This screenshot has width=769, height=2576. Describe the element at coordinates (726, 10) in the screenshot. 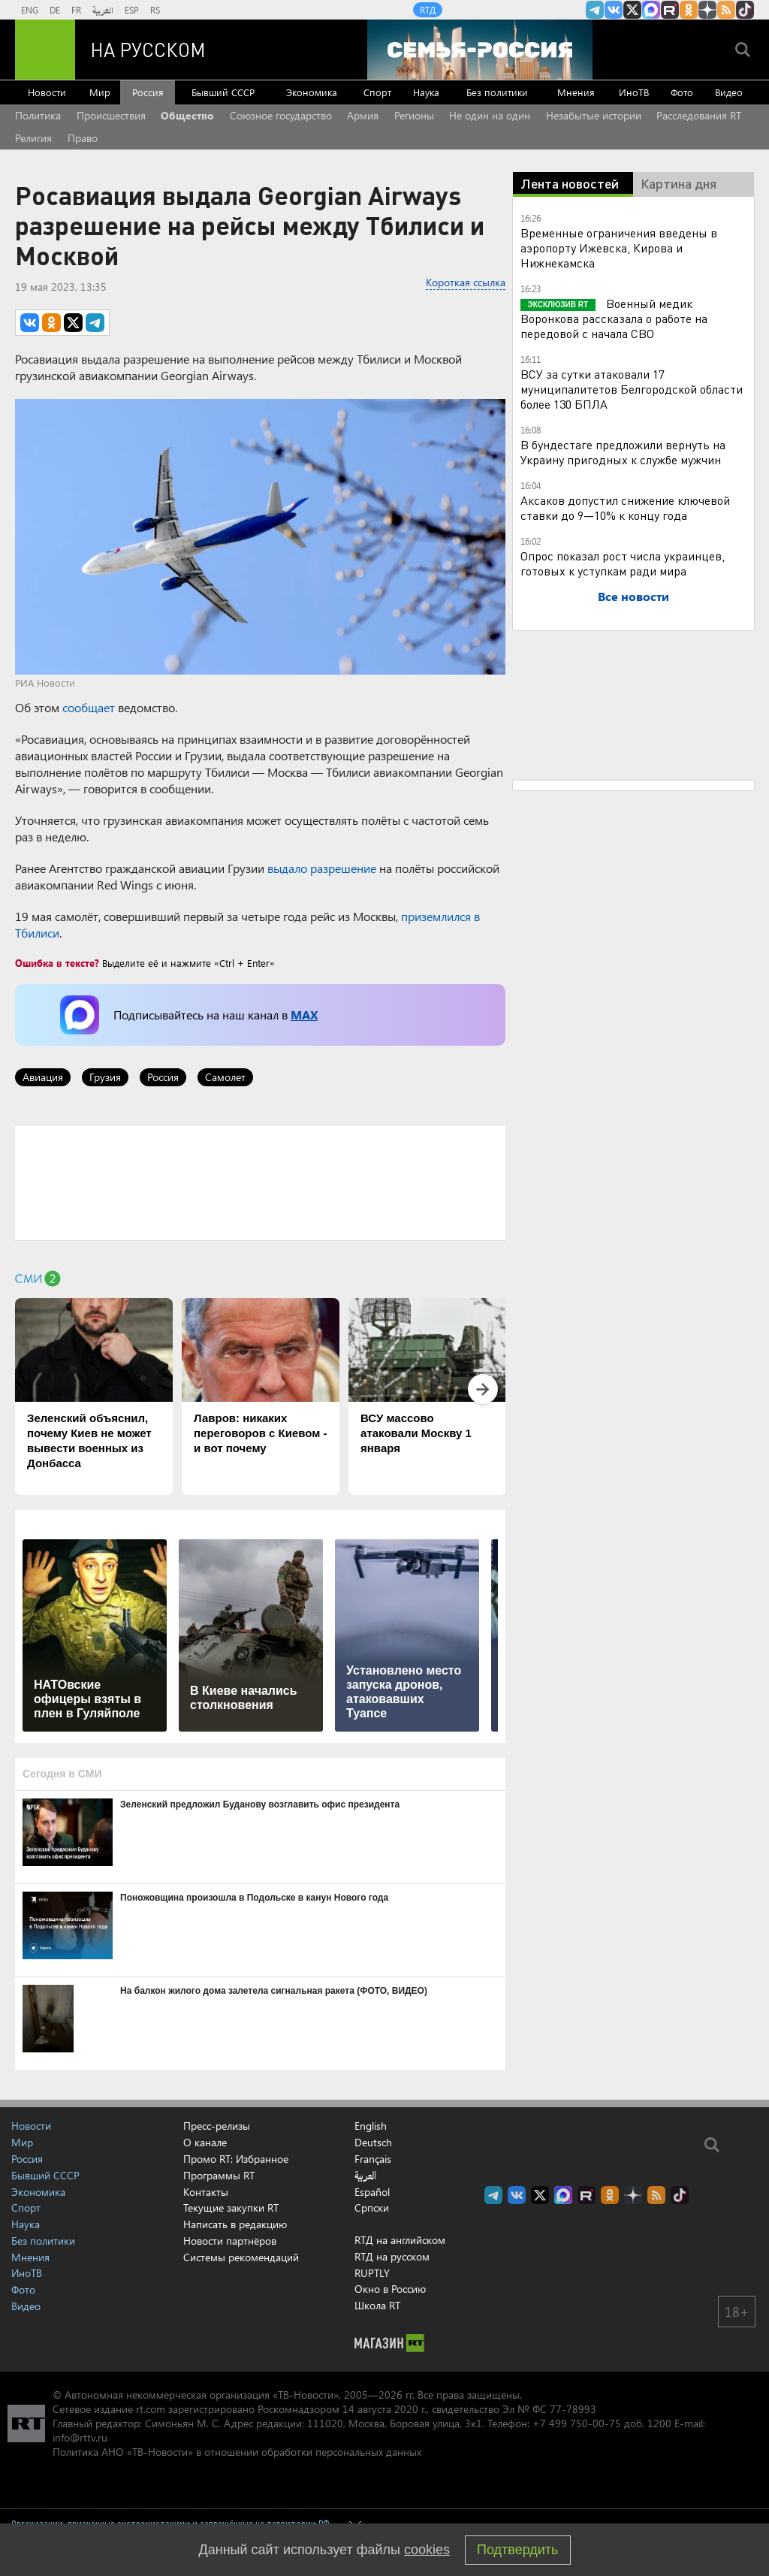

I see `rss` at that location.